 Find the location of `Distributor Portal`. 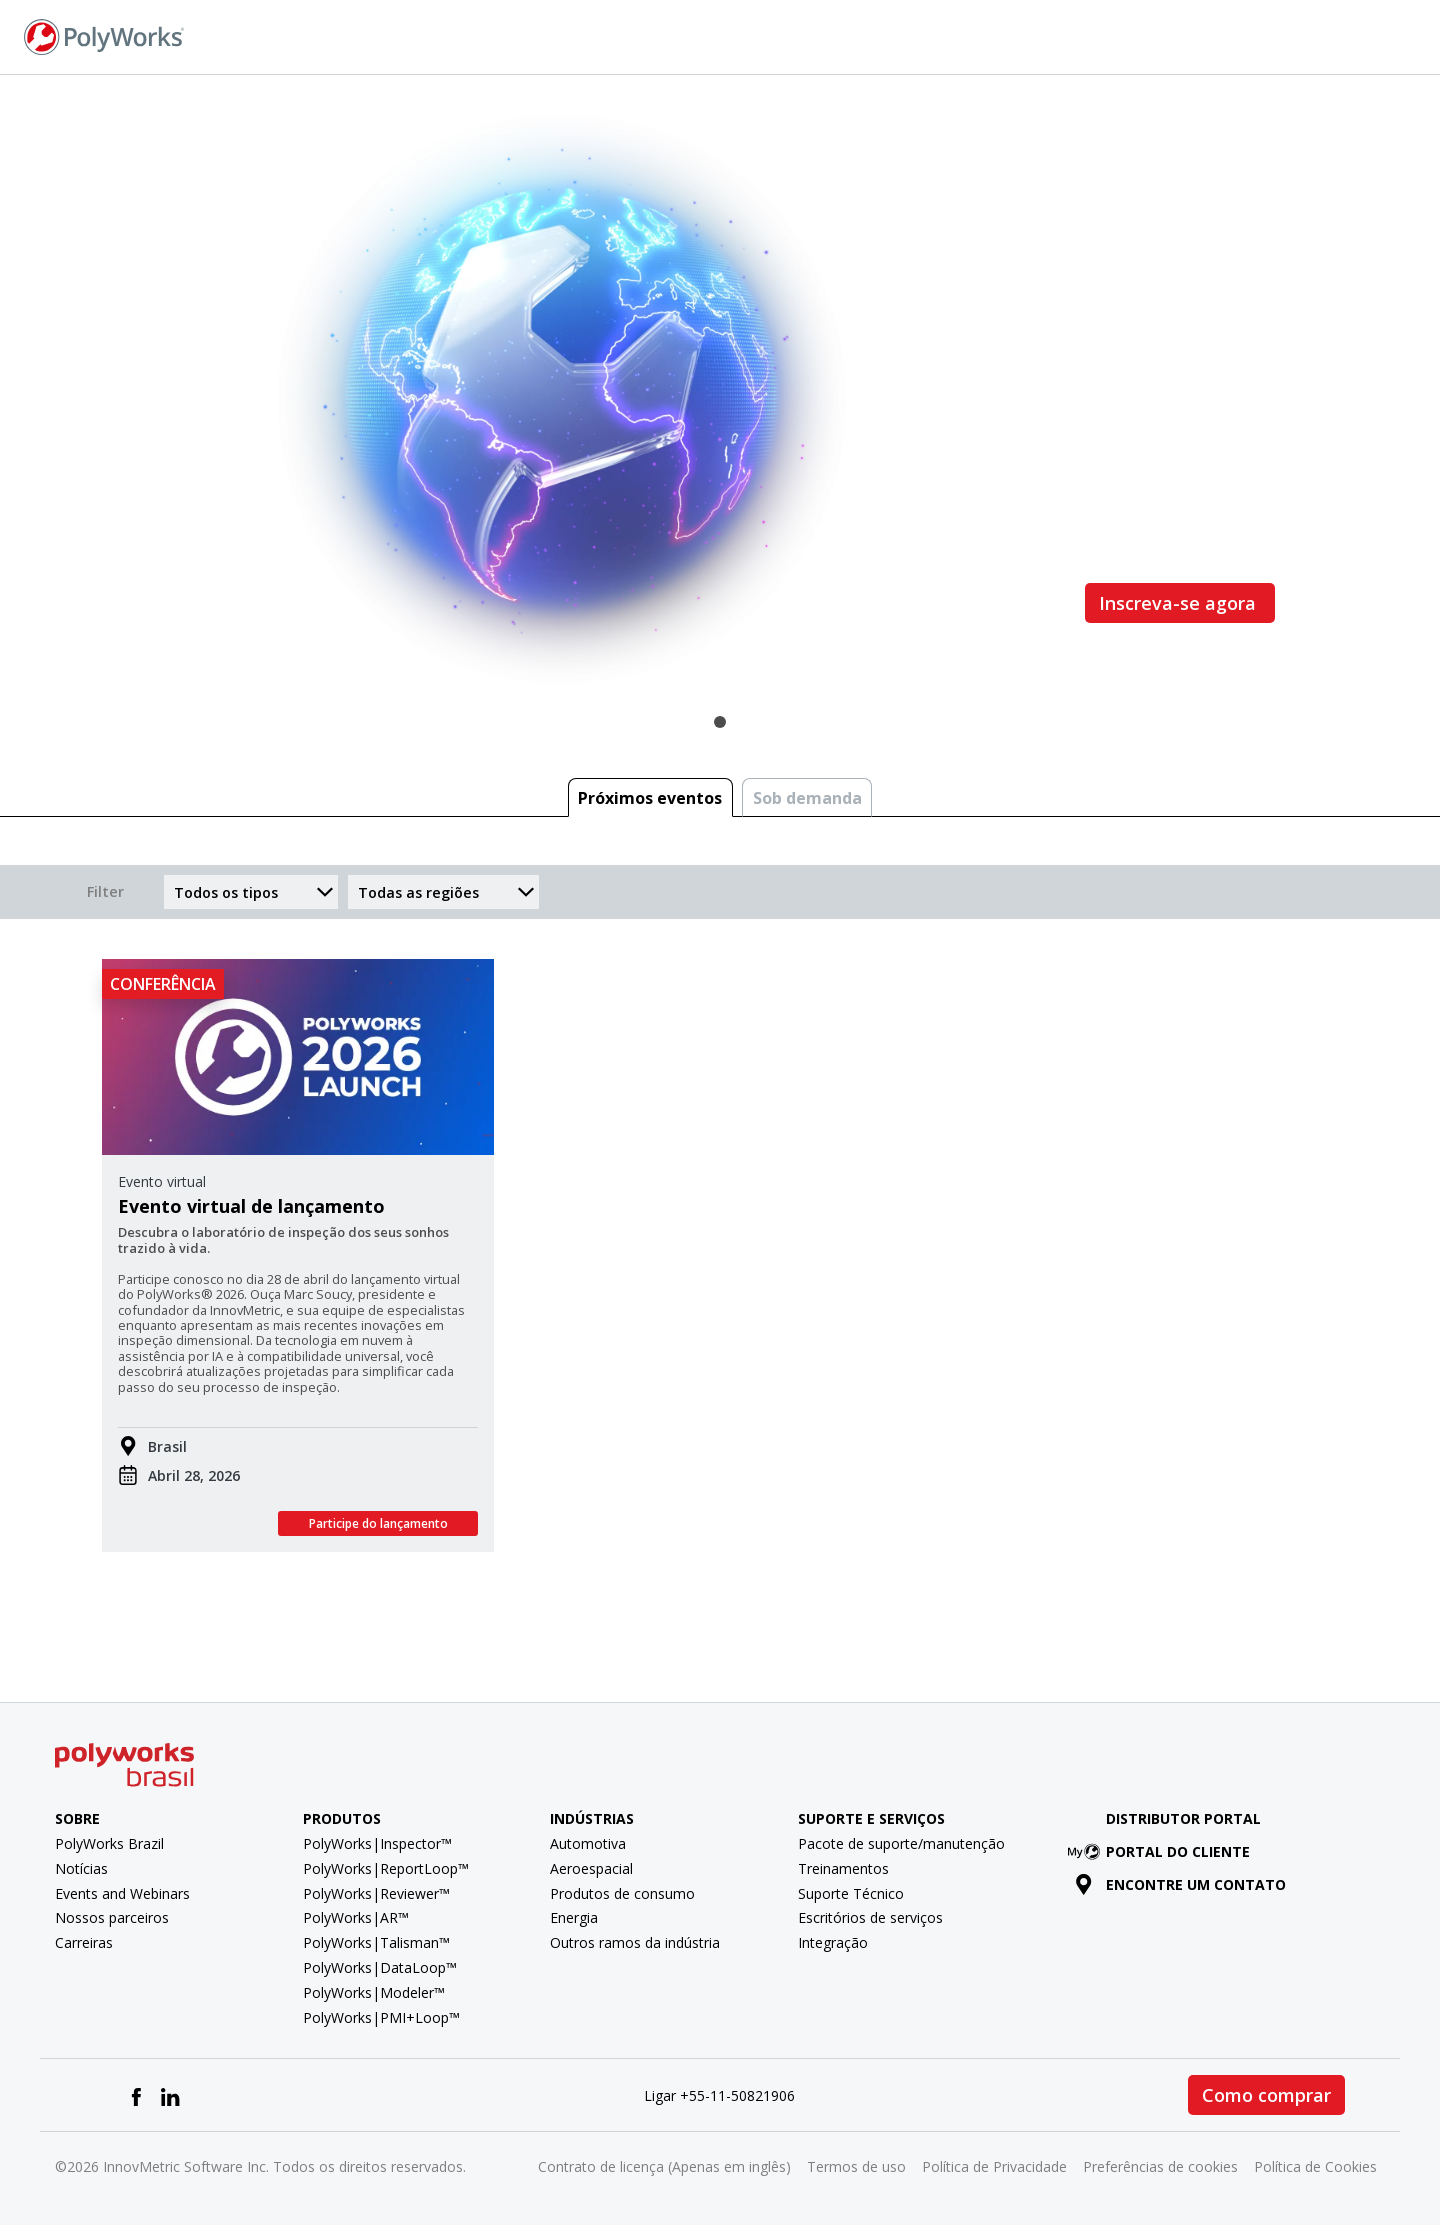

Distributor Portal is located at coordinates (1183, 1818).